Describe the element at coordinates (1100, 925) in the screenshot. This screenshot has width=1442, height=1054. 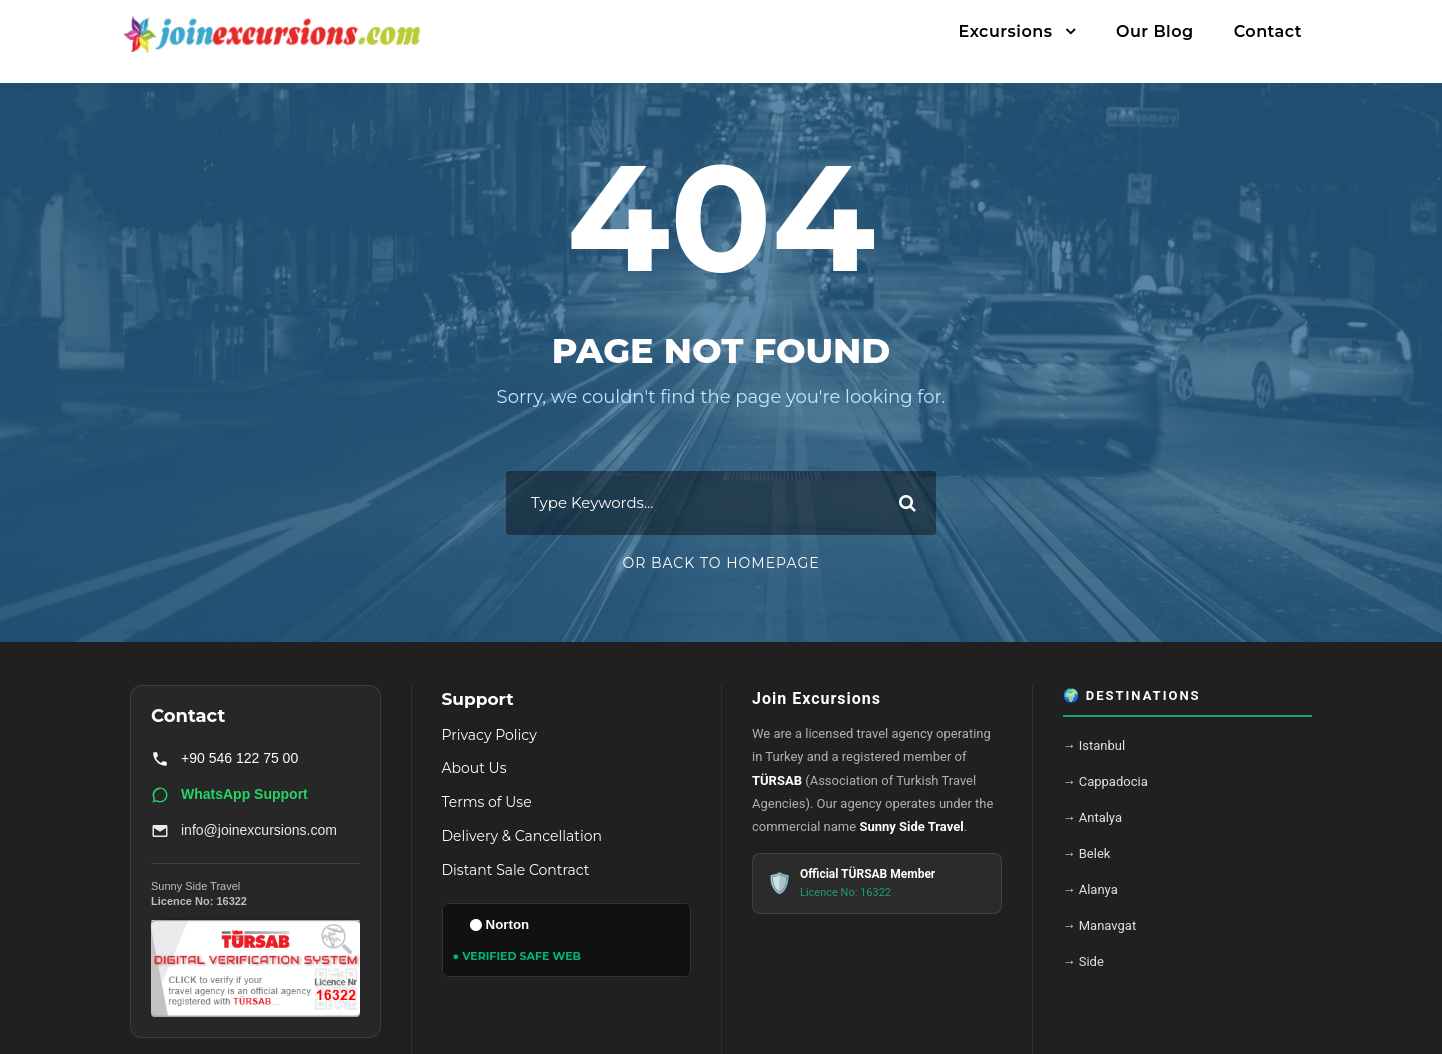
I see `→ Manavgat` at that location.